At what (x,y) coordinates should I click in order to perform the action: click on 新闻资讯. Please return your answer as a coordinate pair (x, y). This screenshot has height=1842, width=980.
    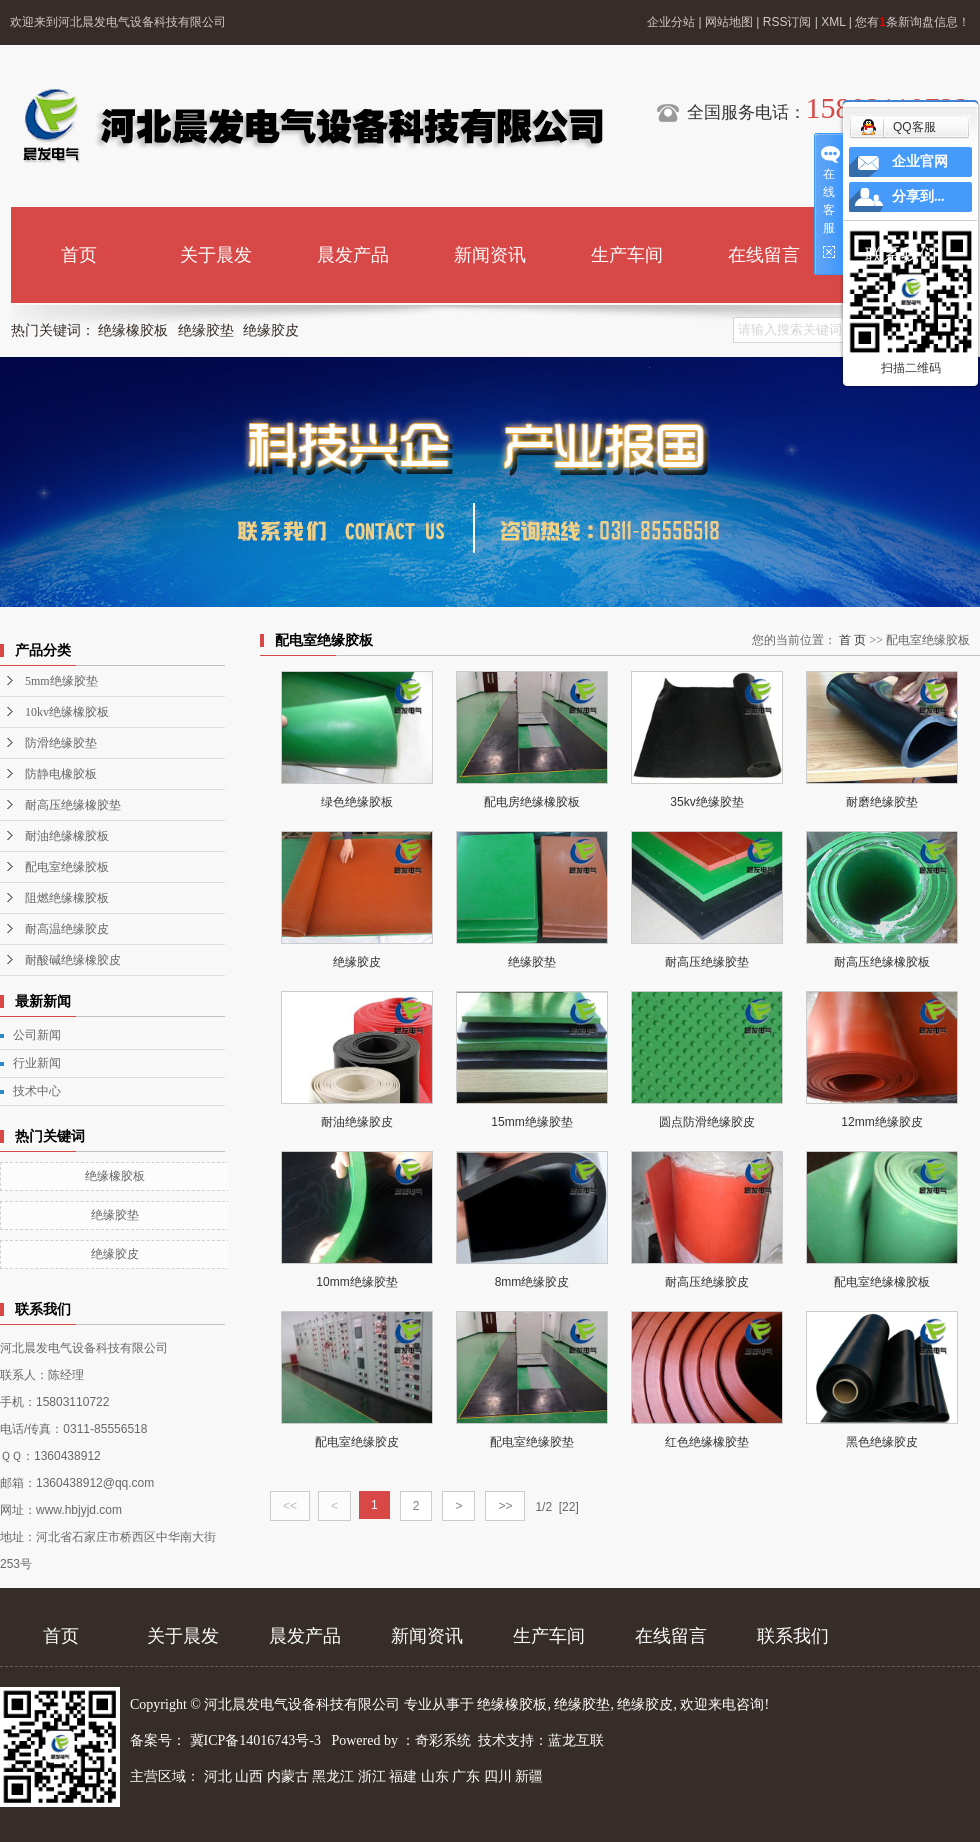
    Looking at the image, I should click on (490, 255).